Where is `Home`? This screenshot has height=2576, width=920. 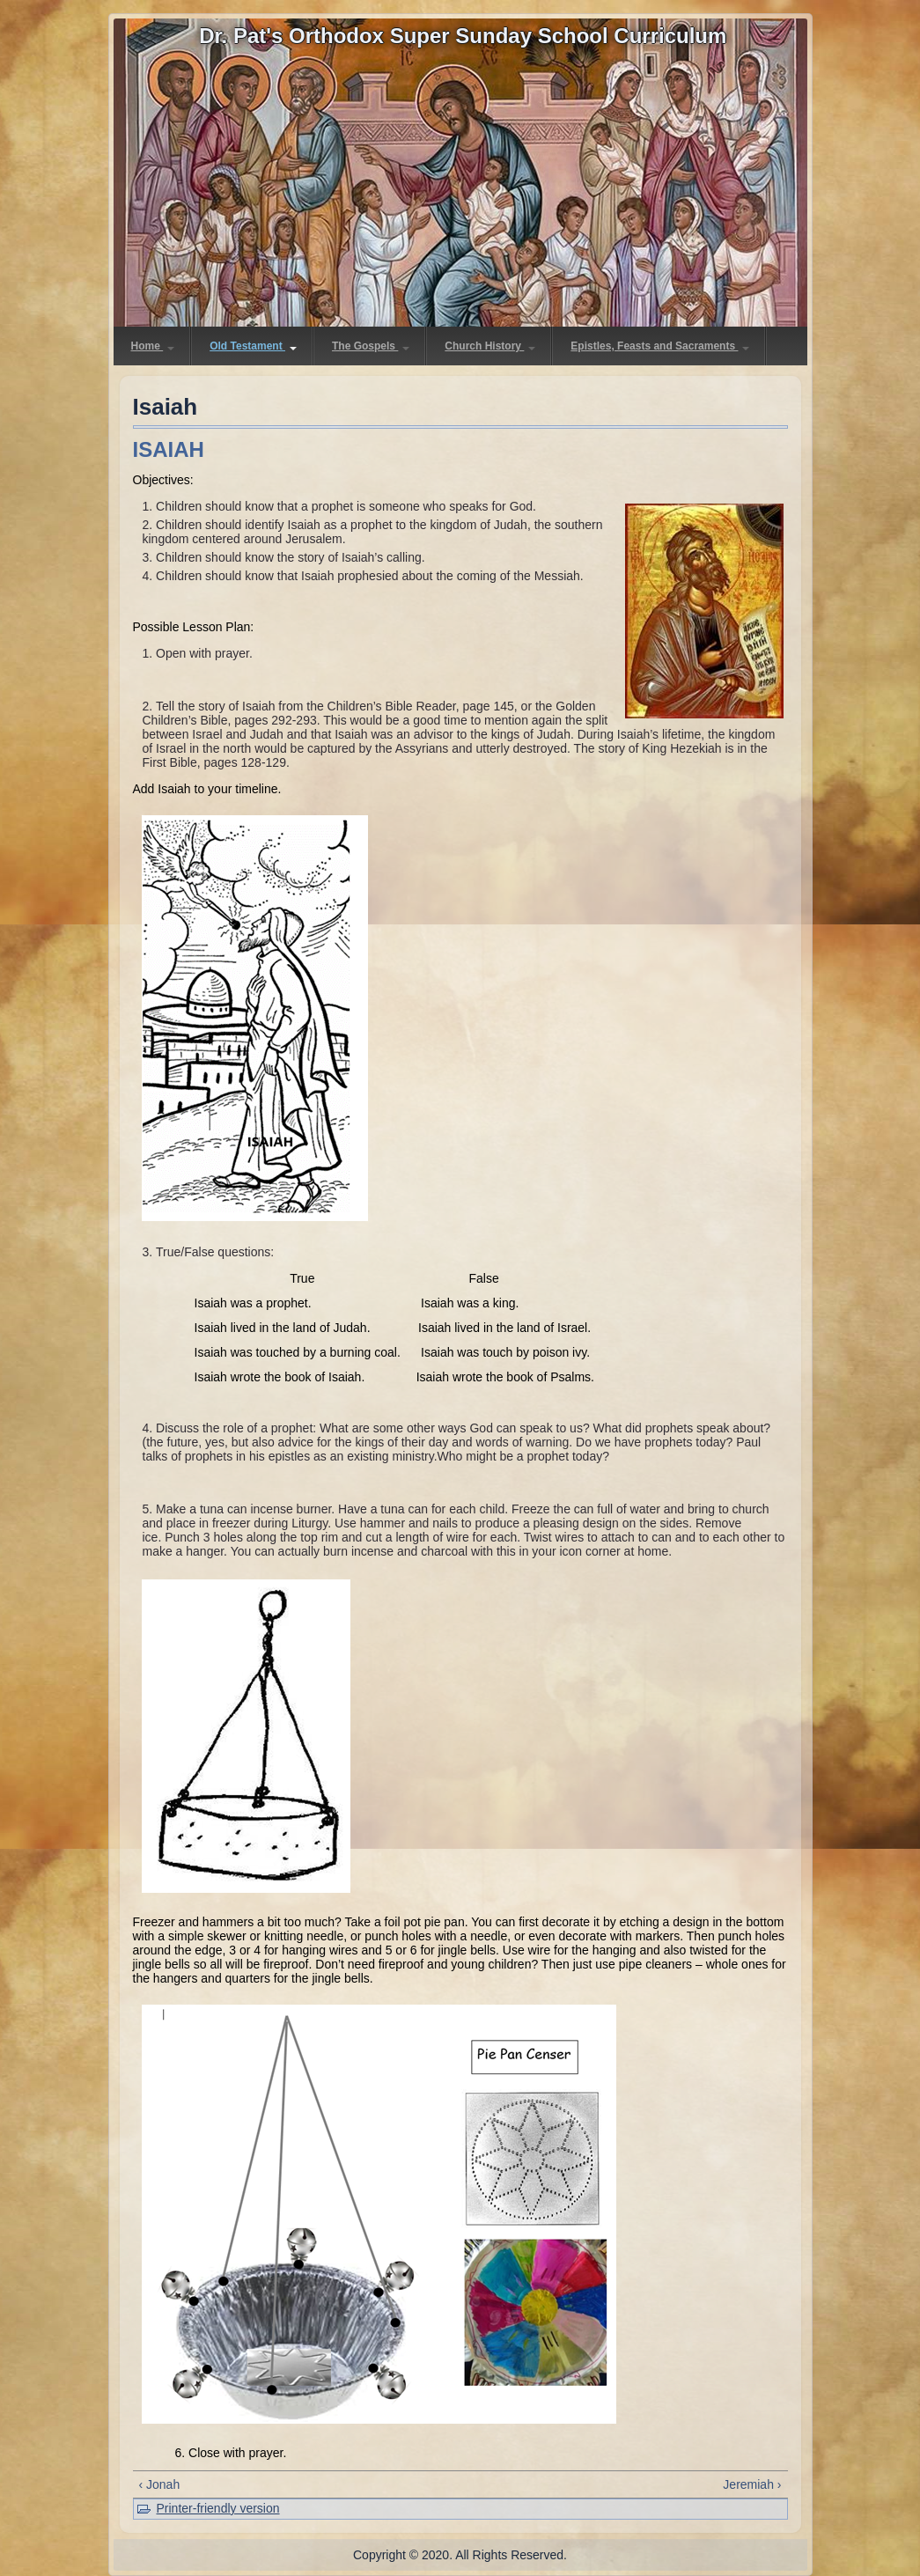 Home is located at coordinates (153, 346).